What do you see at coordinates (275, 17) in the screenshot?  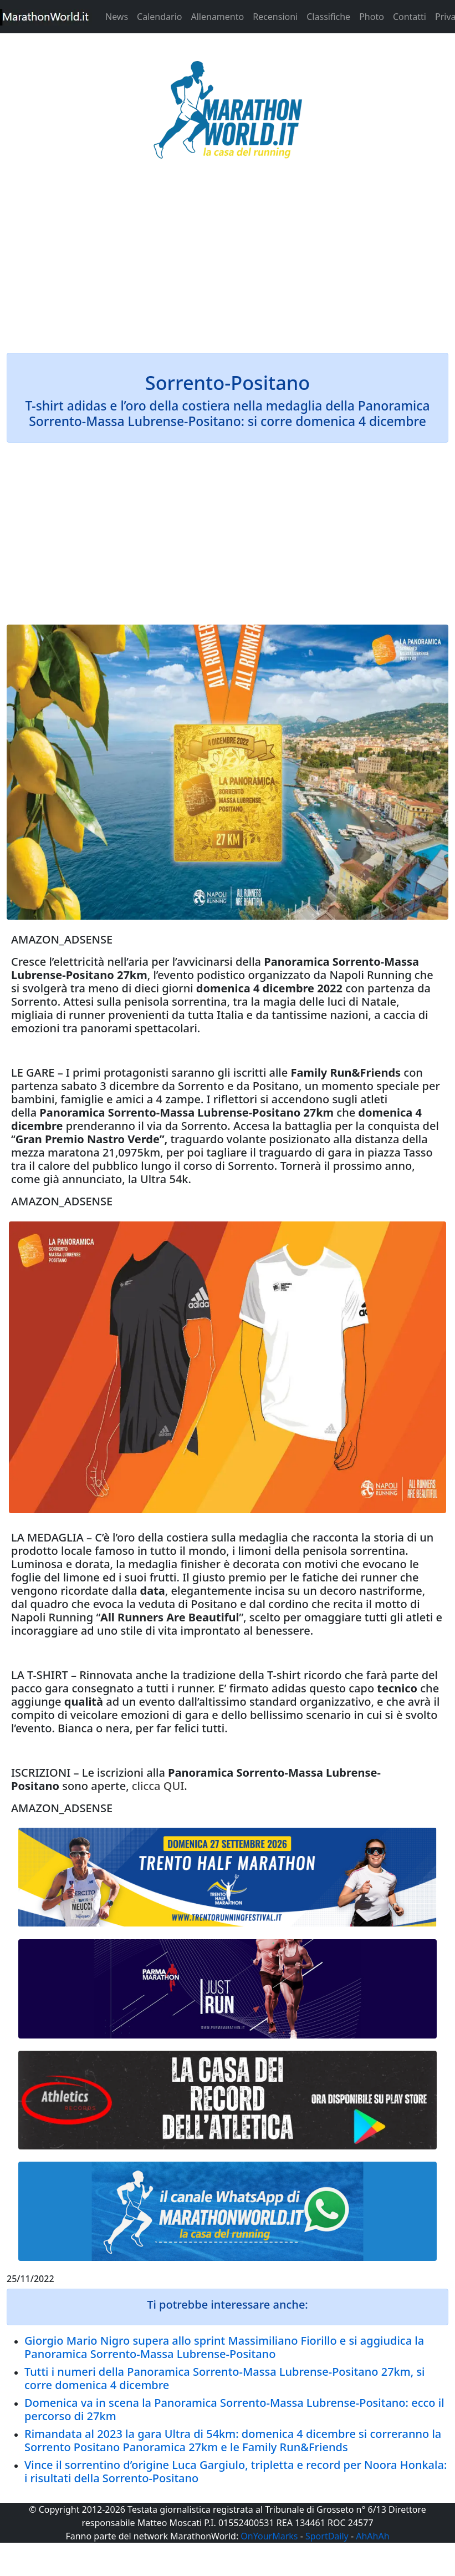 I see `Recensioni` at bounding box center [275, 17].